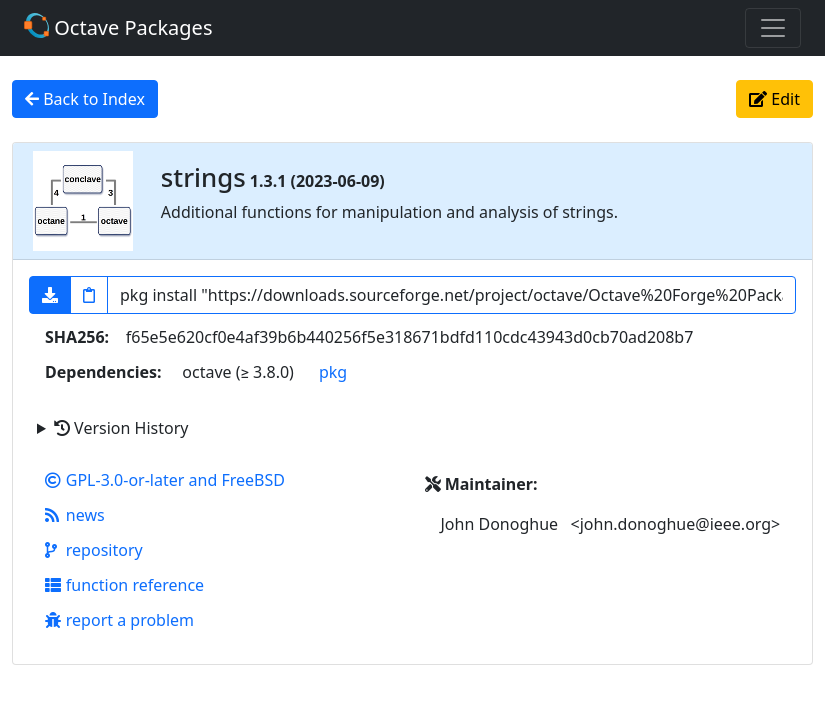 The height and width of the screenshot is (720, 825). Describe the element at coordinates (333, 372) in the screenshot. I see `pkg` at that location.